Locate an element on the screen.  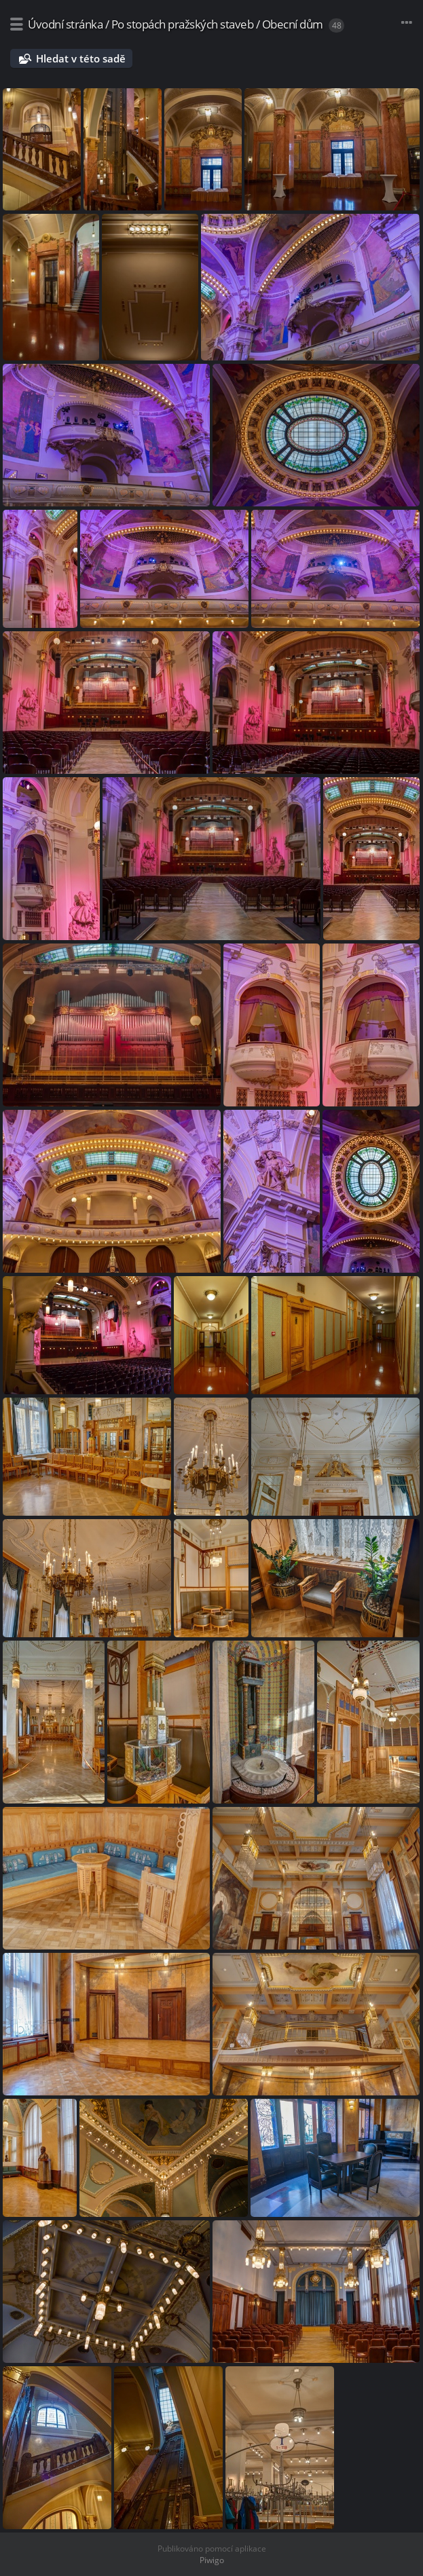
Po stopách pražských staveb is located at coordinates (182, 24).